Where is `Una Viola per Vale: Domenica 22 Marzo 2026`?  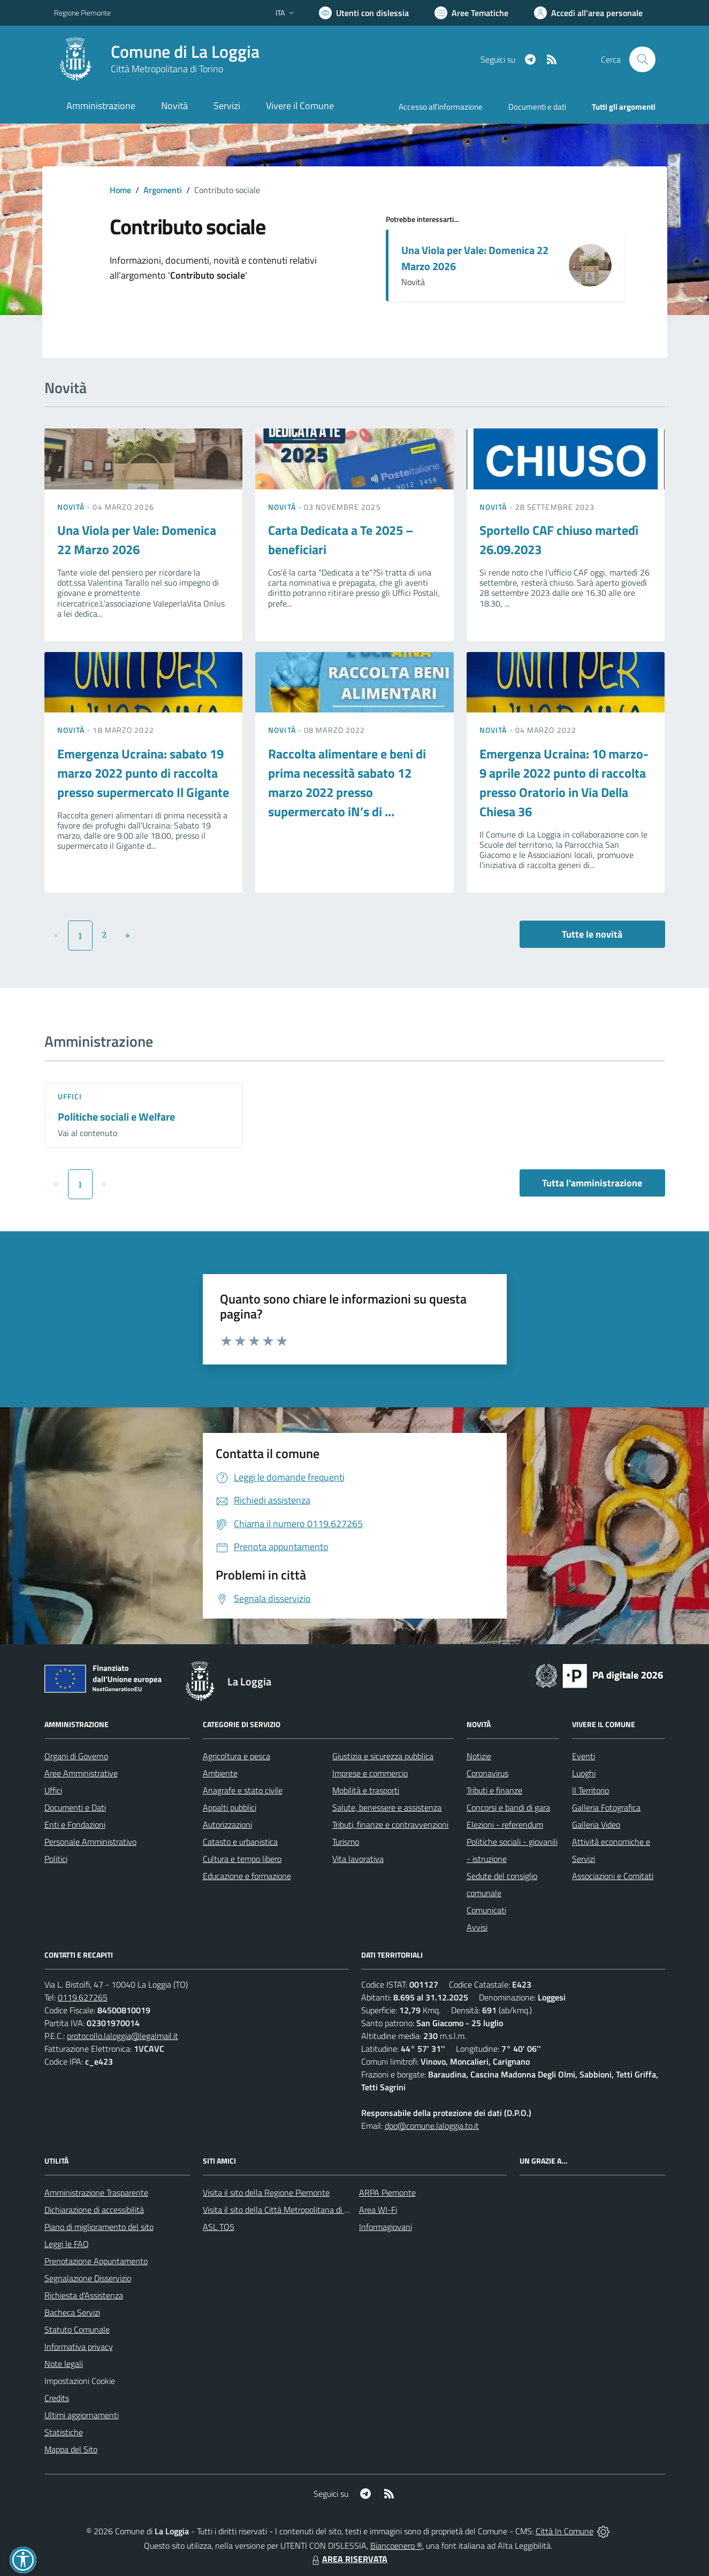 Una Viola per Vale: Domenica 22 Marzo 2026 is located at coordinates (474, 258).